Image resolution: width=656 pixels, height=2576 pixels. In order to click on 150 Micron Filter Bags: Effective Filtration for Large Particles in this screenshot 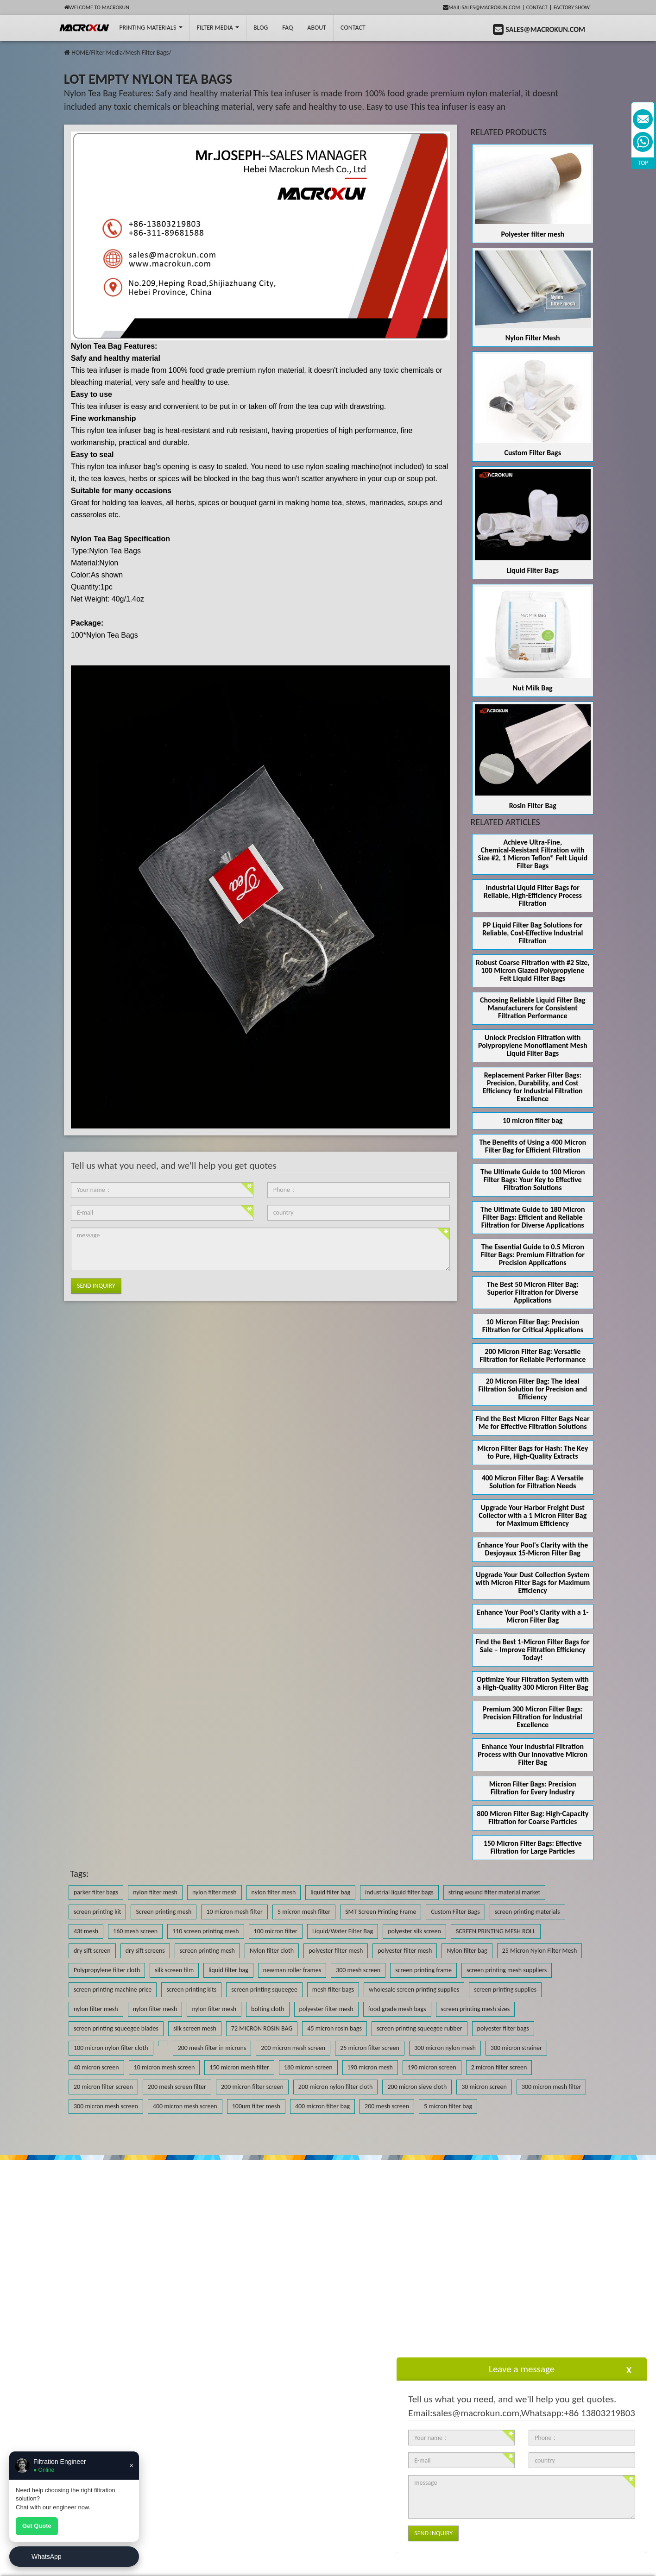, I will do `click(533, 1847)`.